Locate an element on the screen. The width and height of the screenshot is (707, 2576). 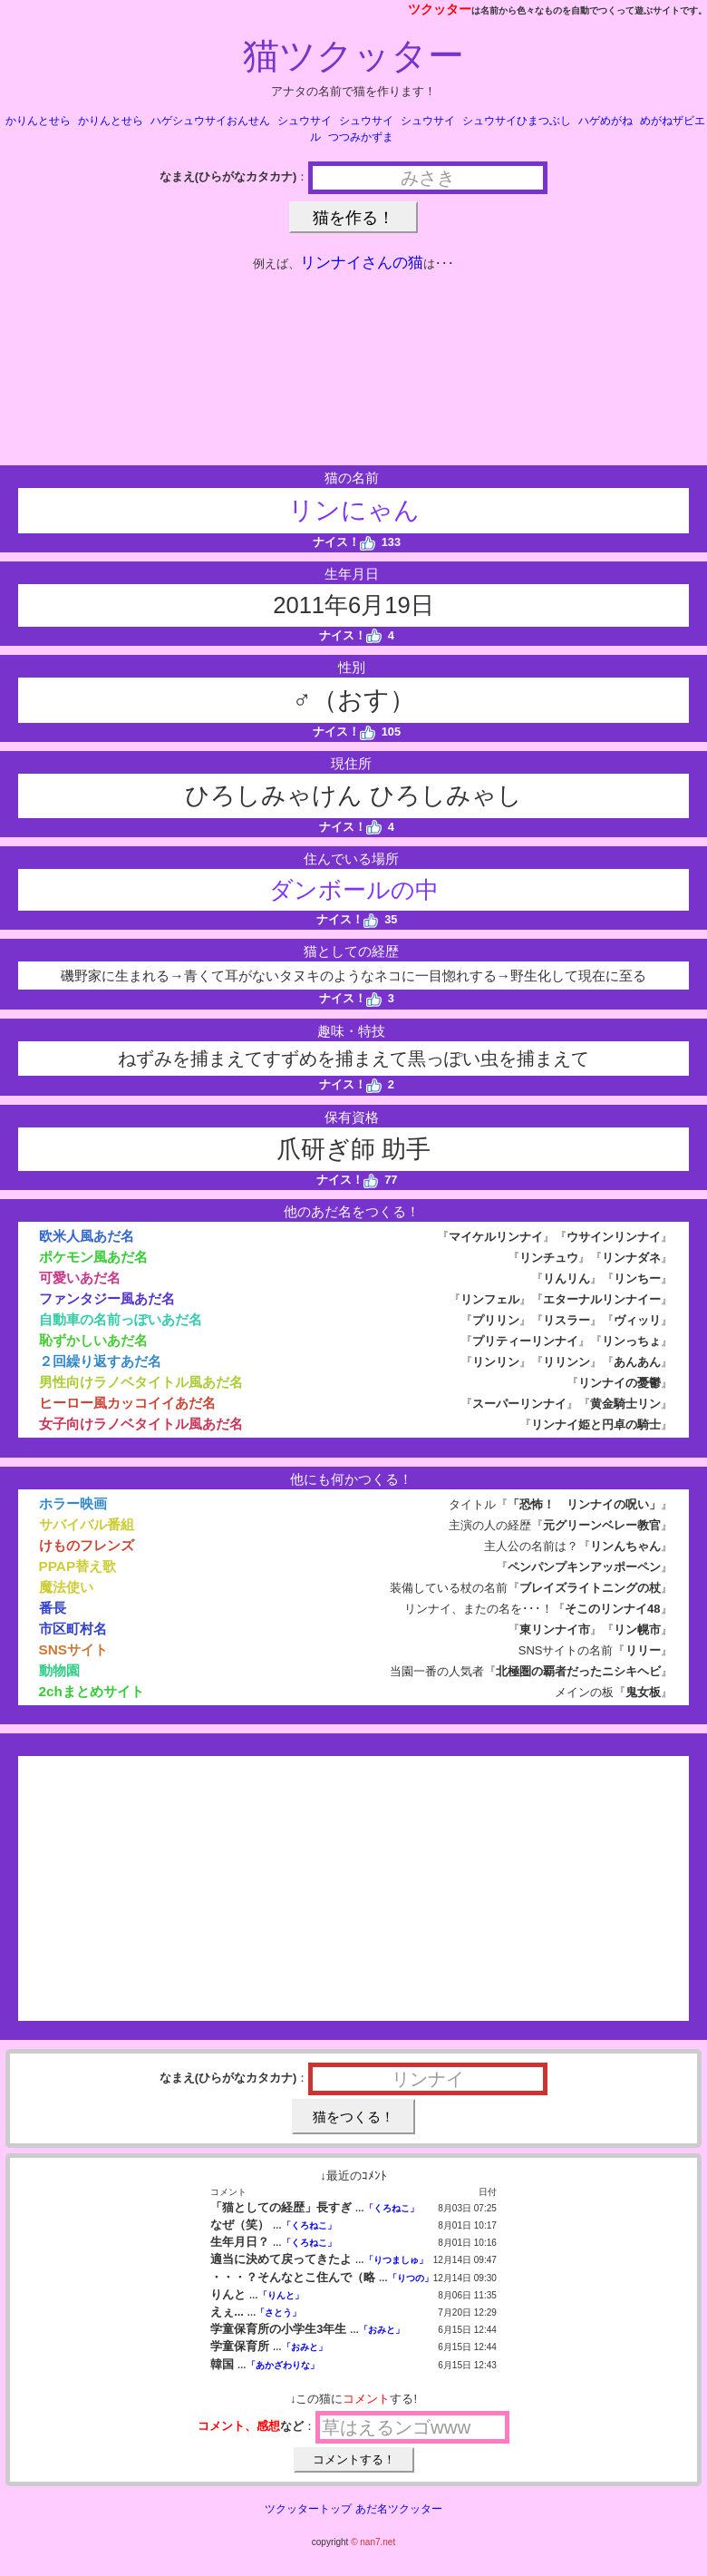
ヒーロー風カッコイイあだ名 is located at coordinates (127, 1402).